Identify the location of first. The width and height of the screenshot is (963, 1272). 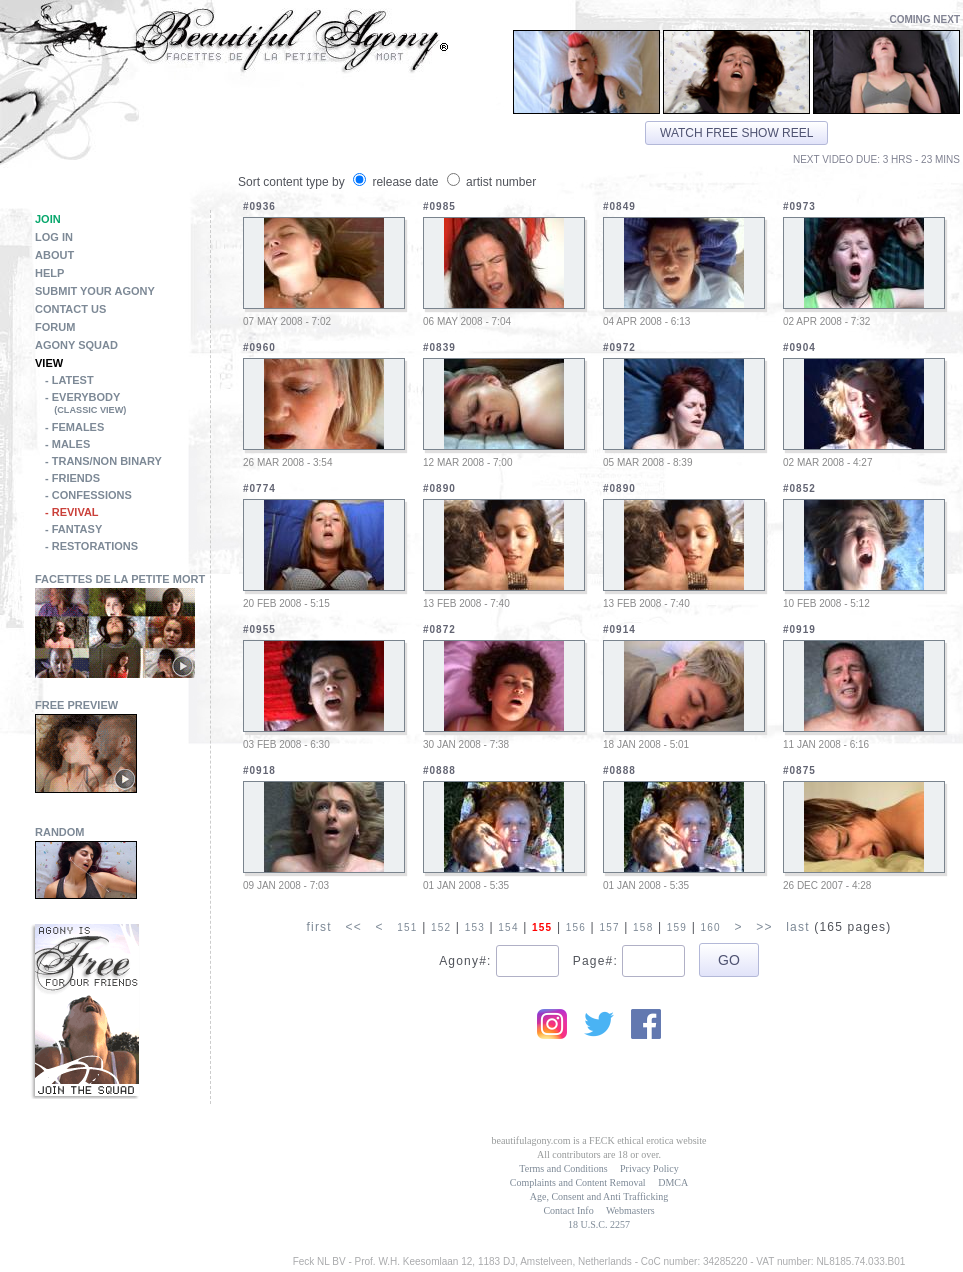
(318, 927).